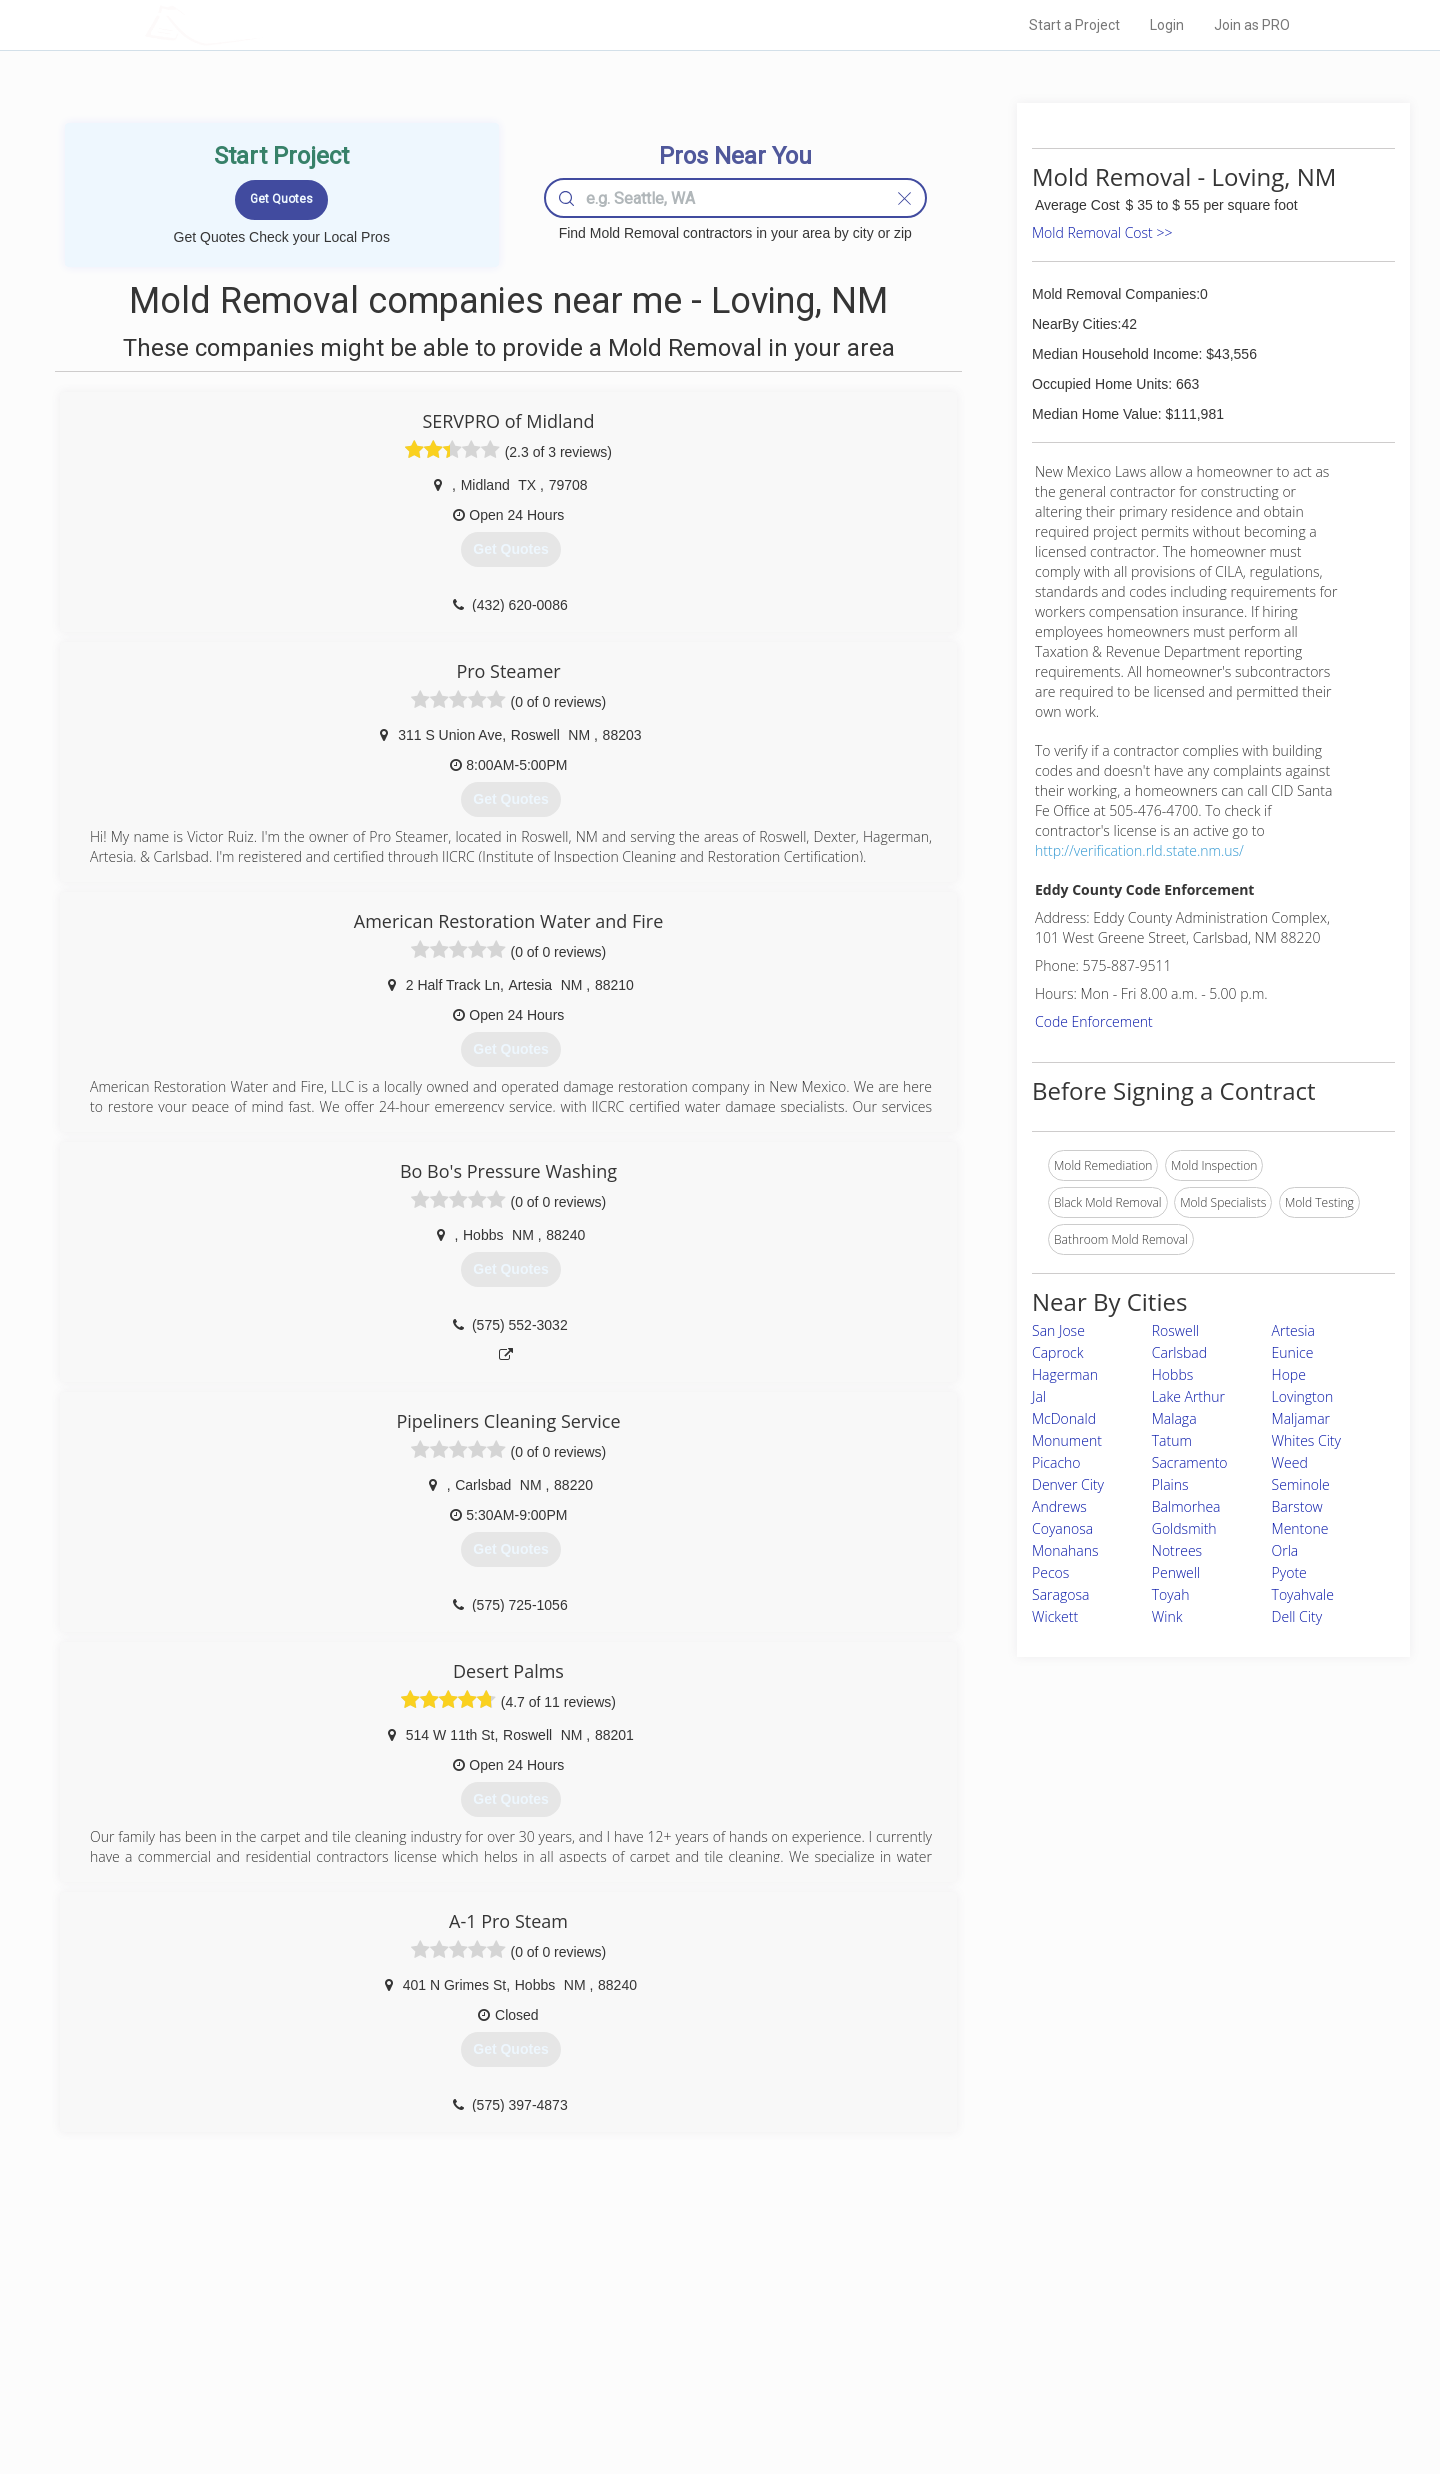 The height and width of the screenshot is (2474, 1440). Describe the element at coordinates (1300, 1528) in the screenshot. I see `Mentone` at that location.